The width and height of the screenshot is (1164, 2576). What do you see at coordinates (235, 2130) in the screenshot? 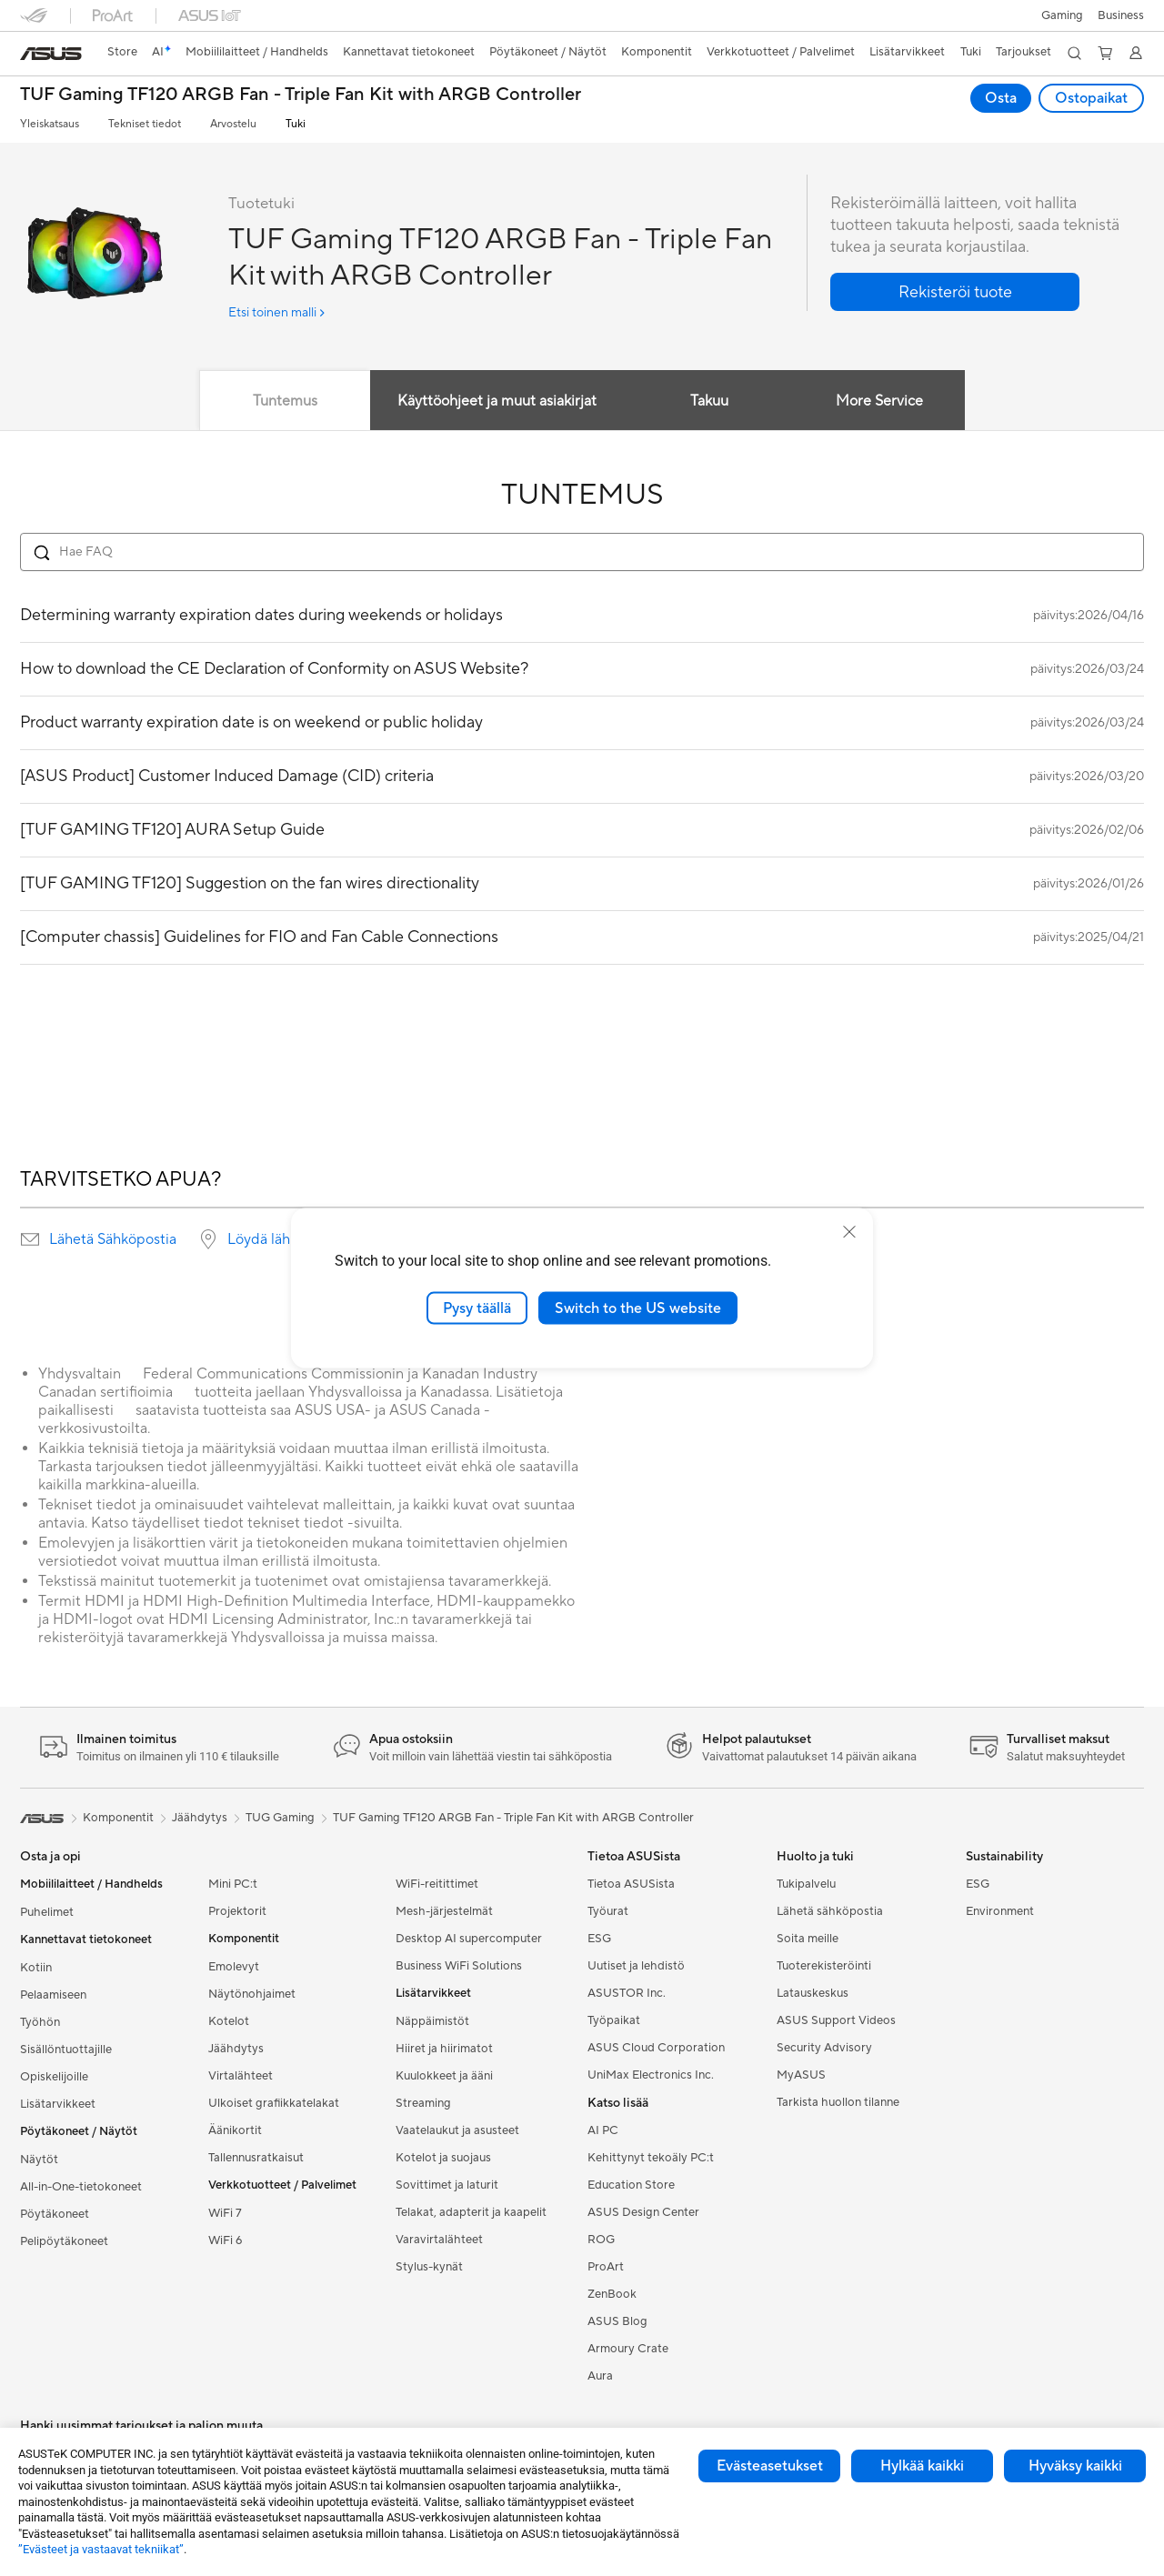
I see `Äänikortit` at bounding box center [235, 2130].